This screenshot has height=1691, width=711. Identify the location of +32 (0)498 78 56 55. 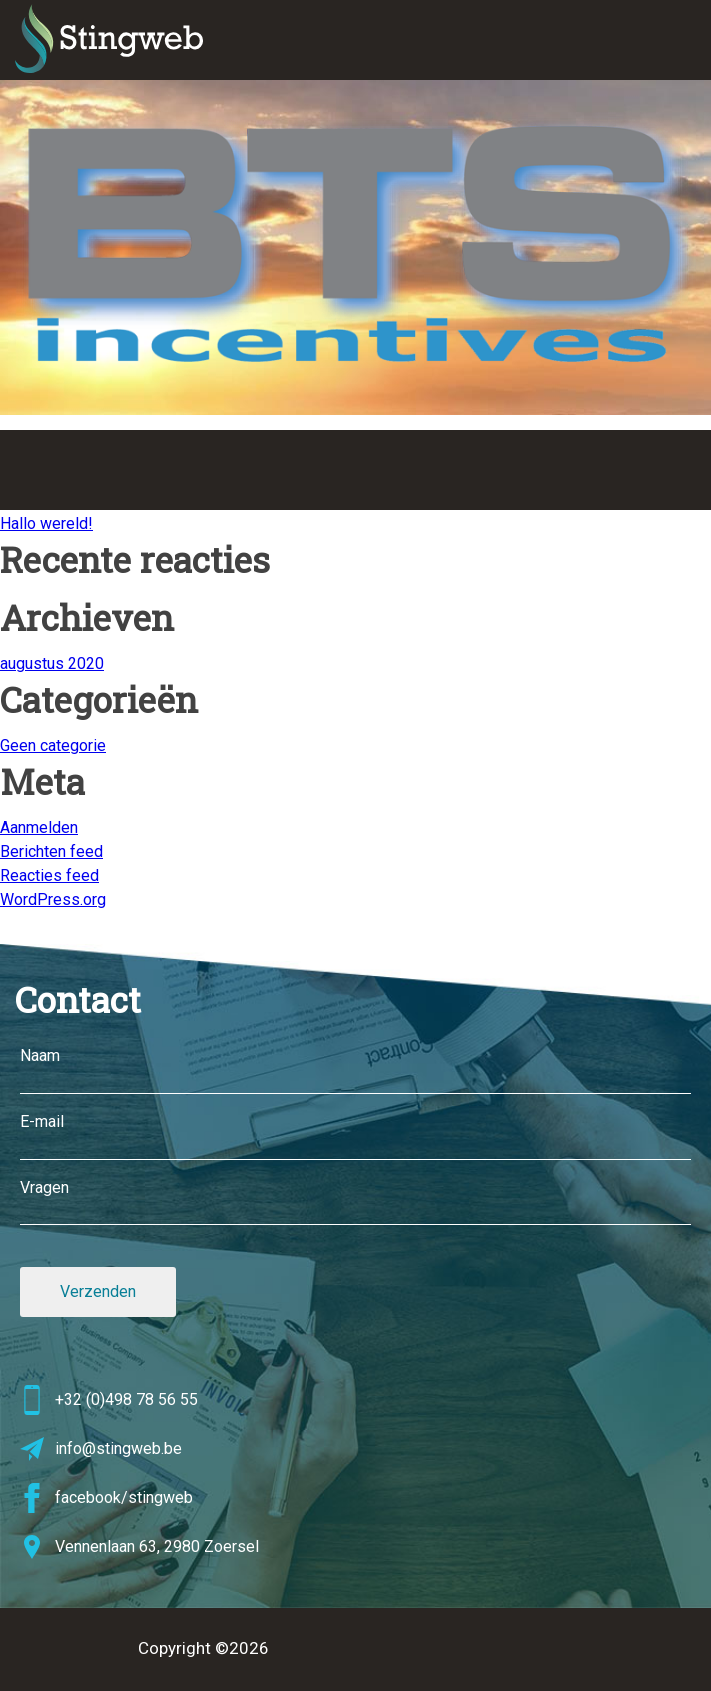
(109, 1400).